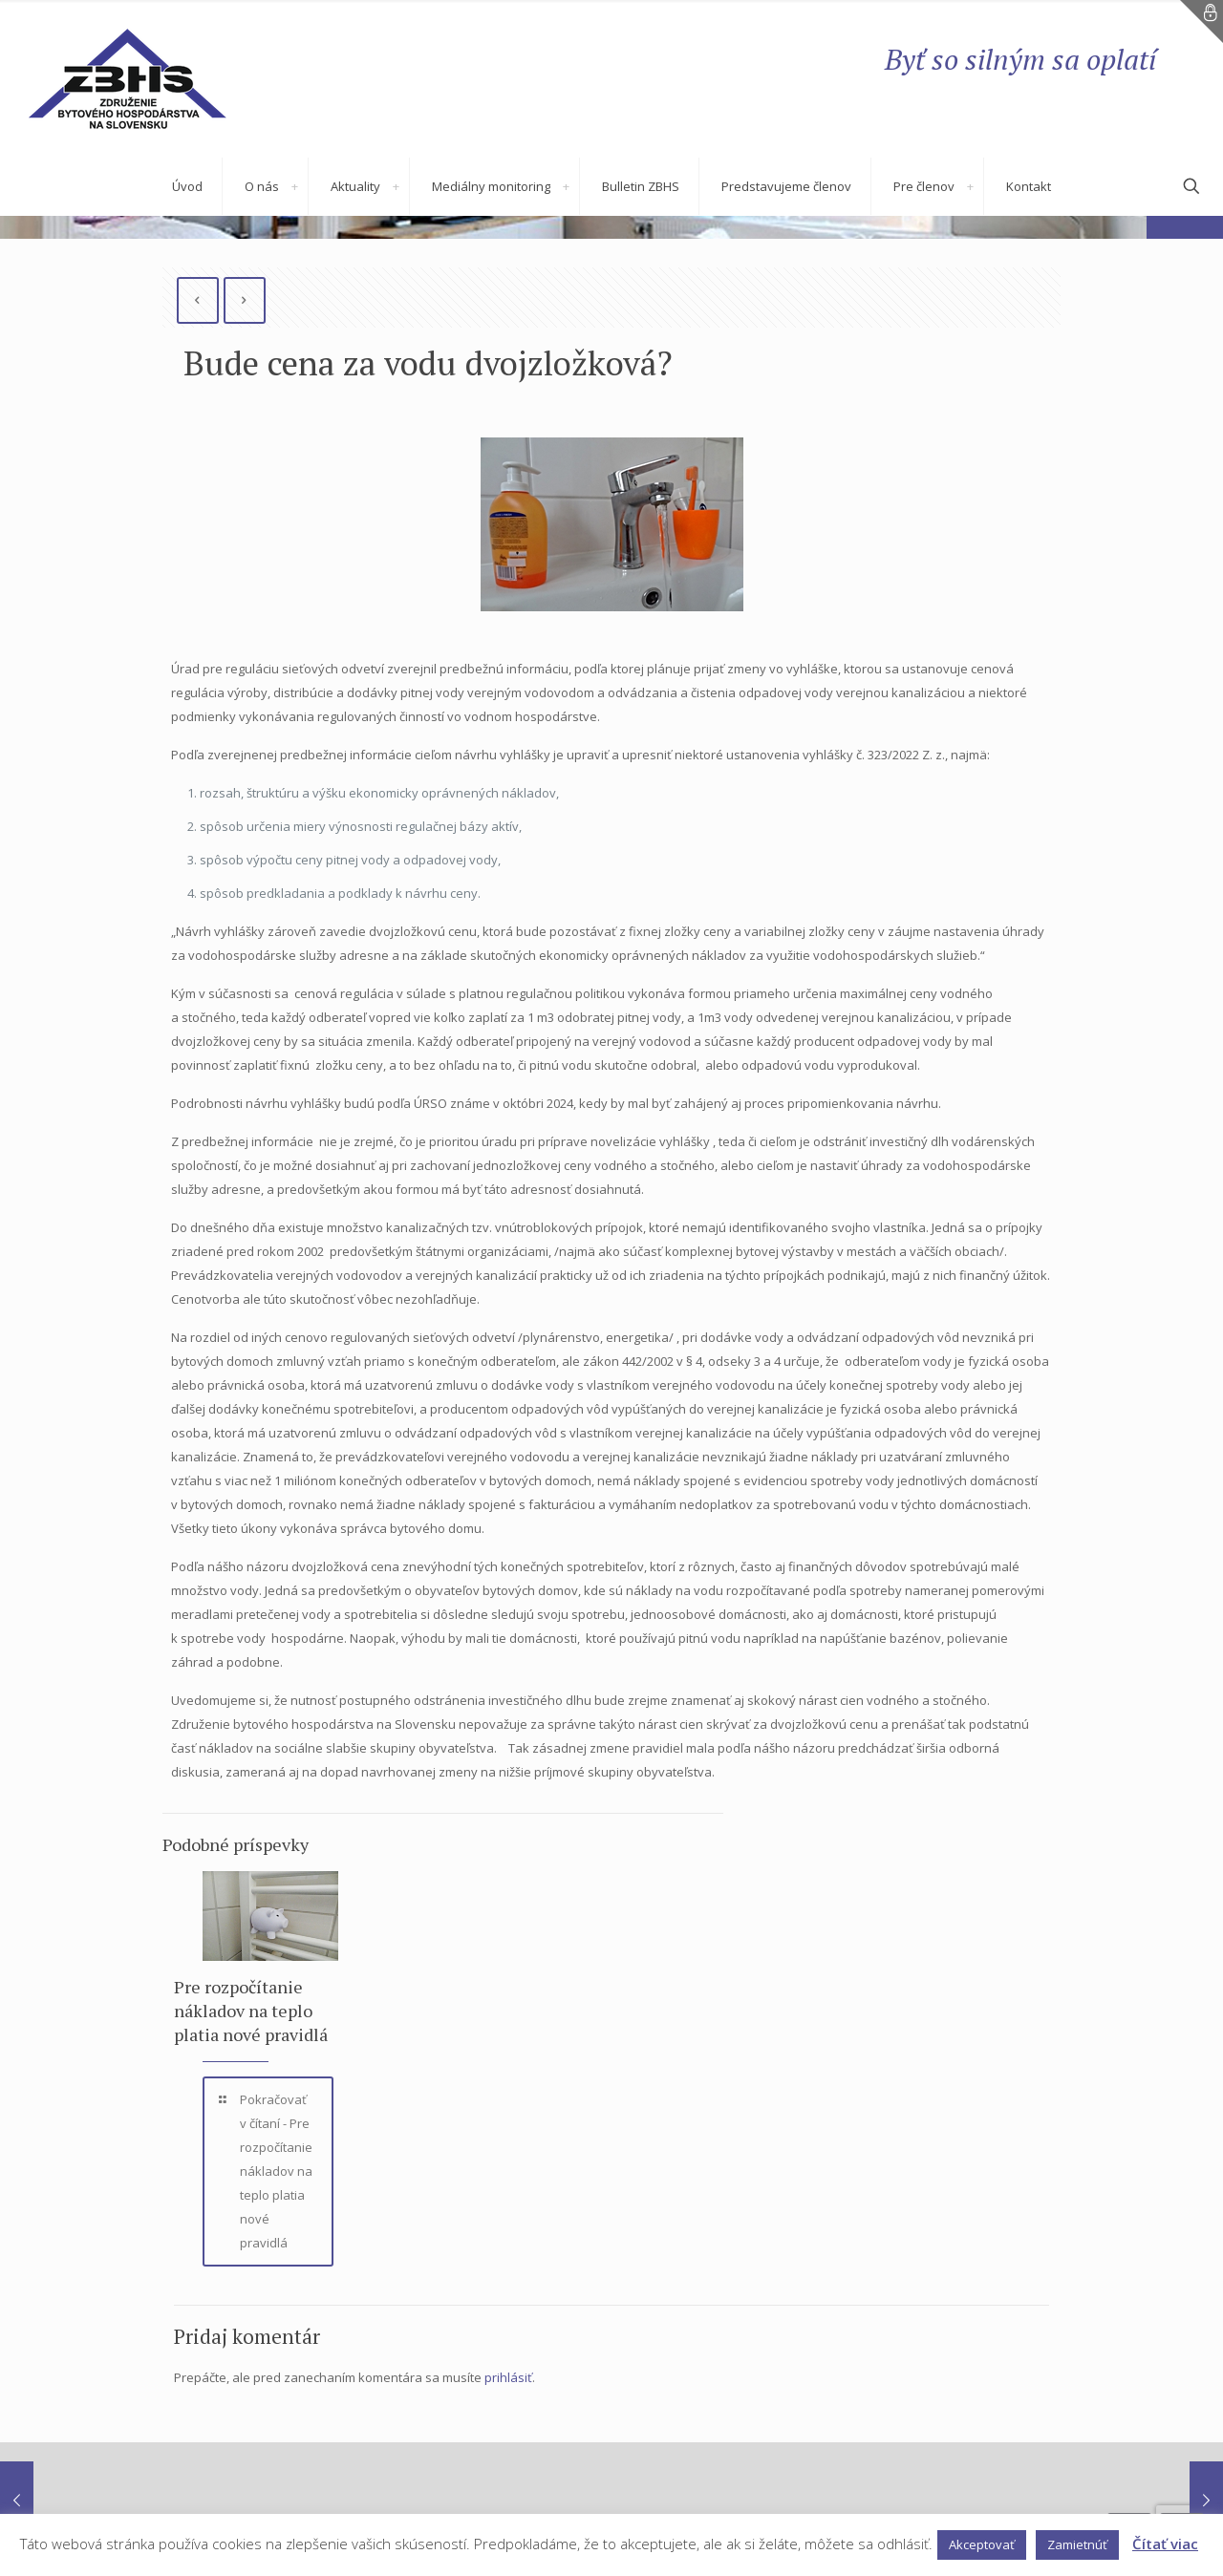 The width and height of the screenshot is (1223, 2576). What do you see at coordinates (1077, 2544) in the screenshot?
I see `Zamietnúť [button]` at bounding box center [1077, 2544].